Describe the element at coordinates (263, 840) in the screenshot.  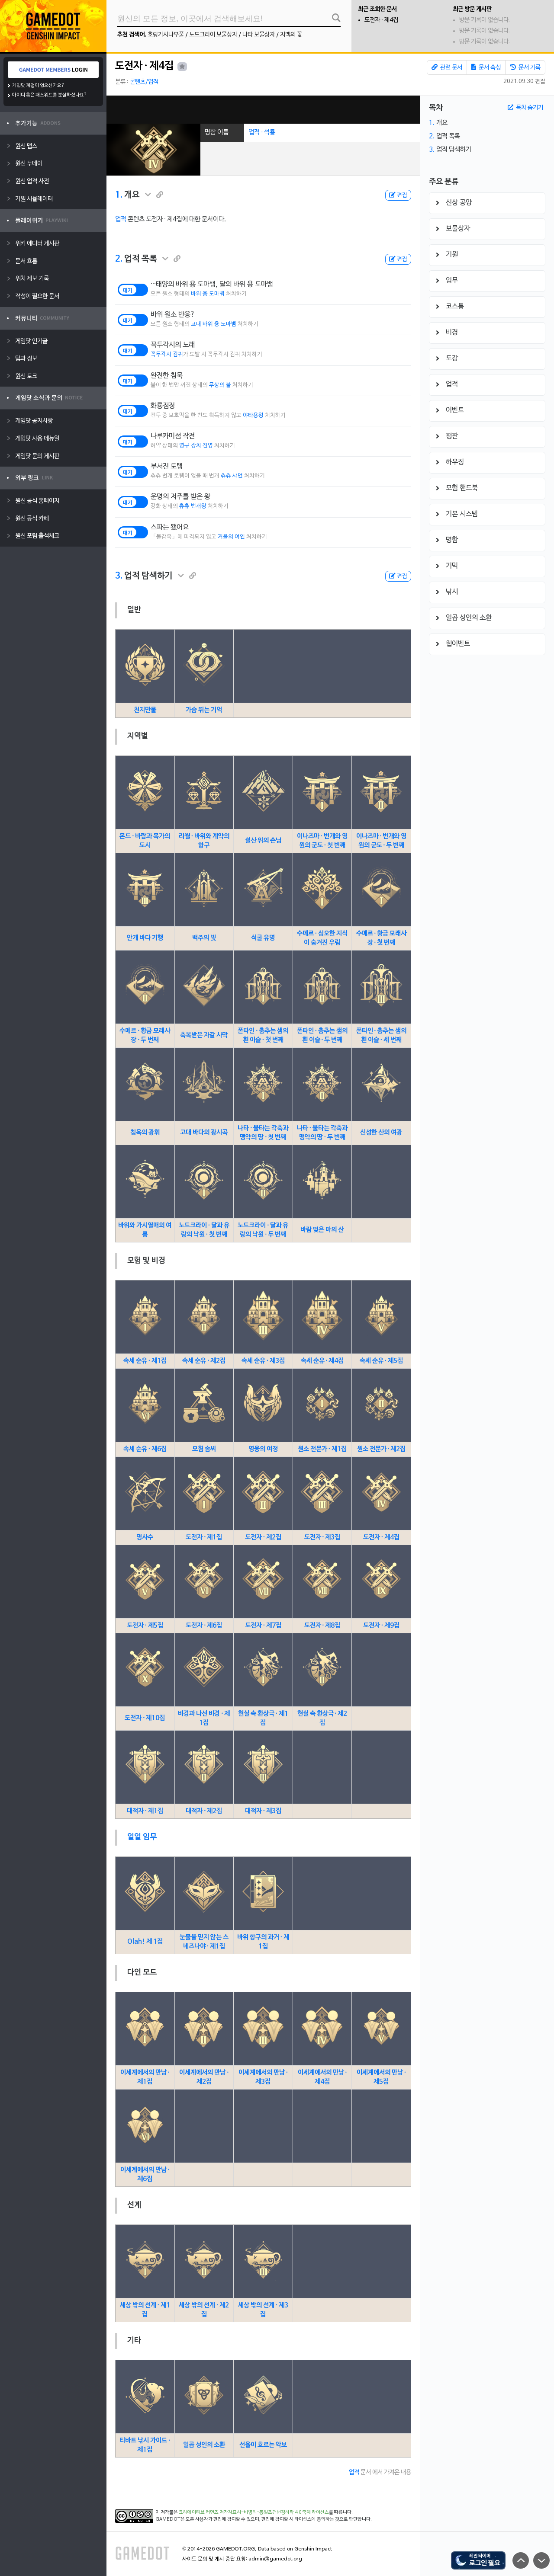
I see `설산 위의 손님` at that location.